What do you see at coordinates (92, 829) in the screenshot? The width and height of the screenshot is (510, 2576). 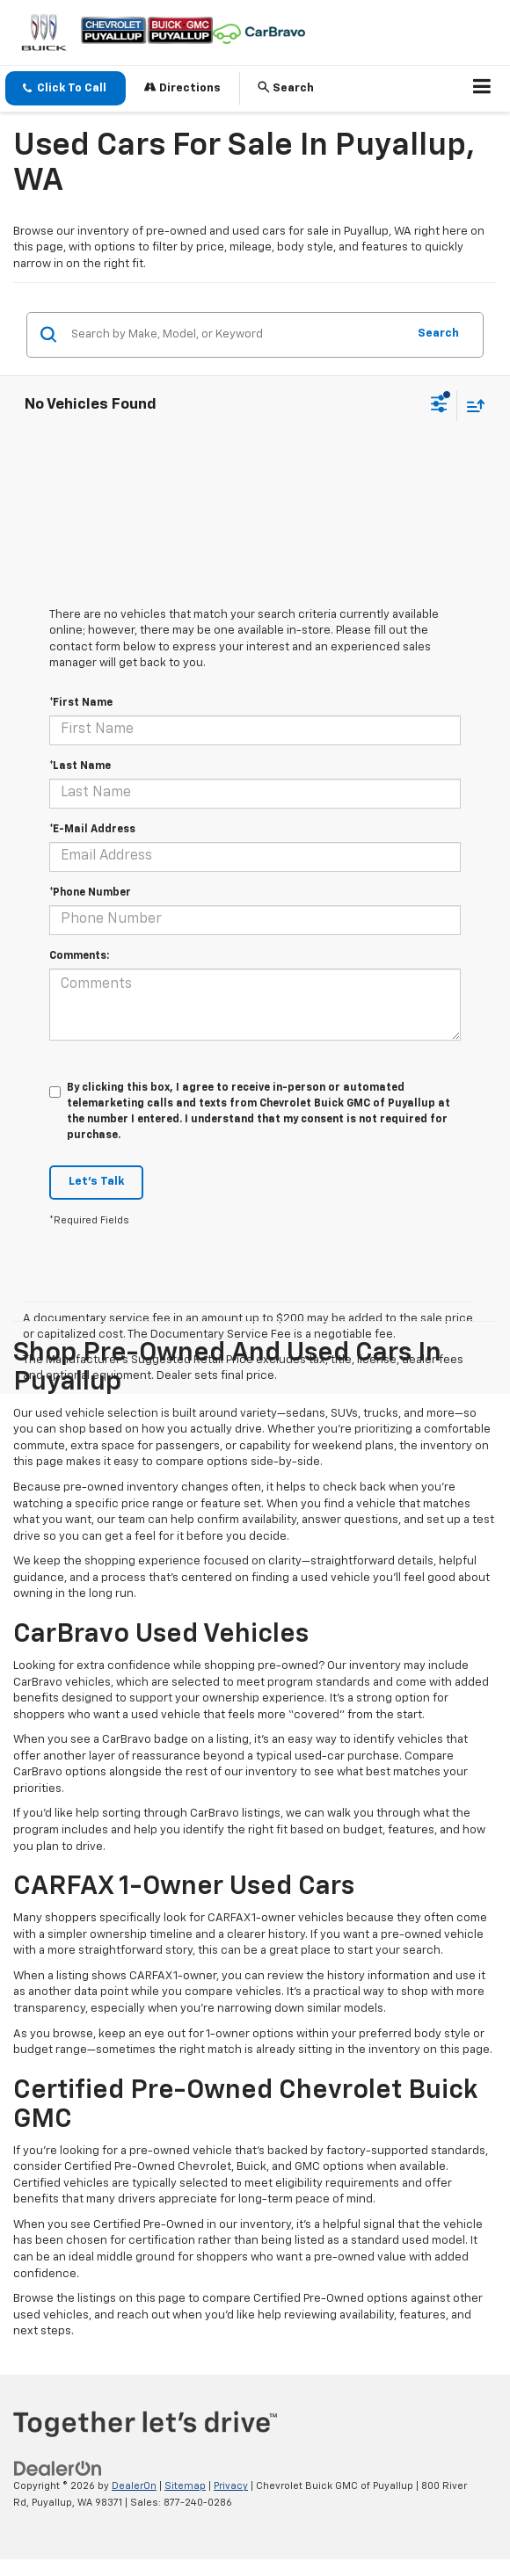 I see `*E-Mail Address` at bounding box center [92, 829].